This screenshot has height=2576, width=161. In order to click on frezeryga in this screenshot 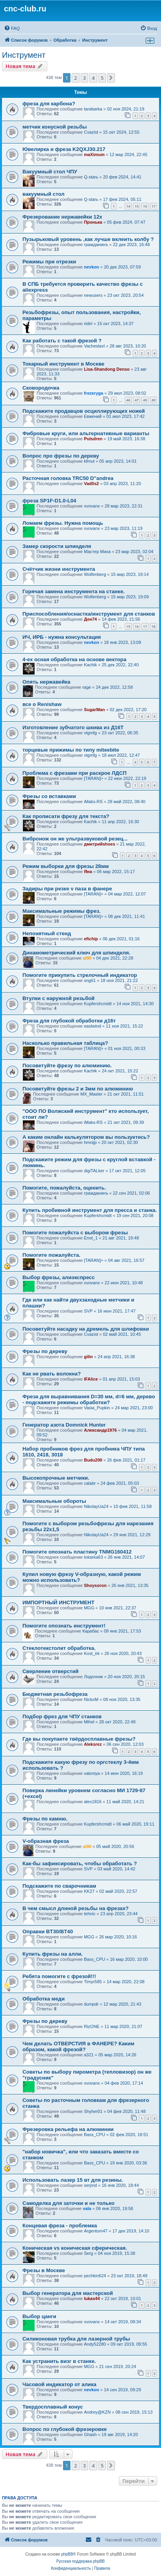, I will do `click(93, 393)`.